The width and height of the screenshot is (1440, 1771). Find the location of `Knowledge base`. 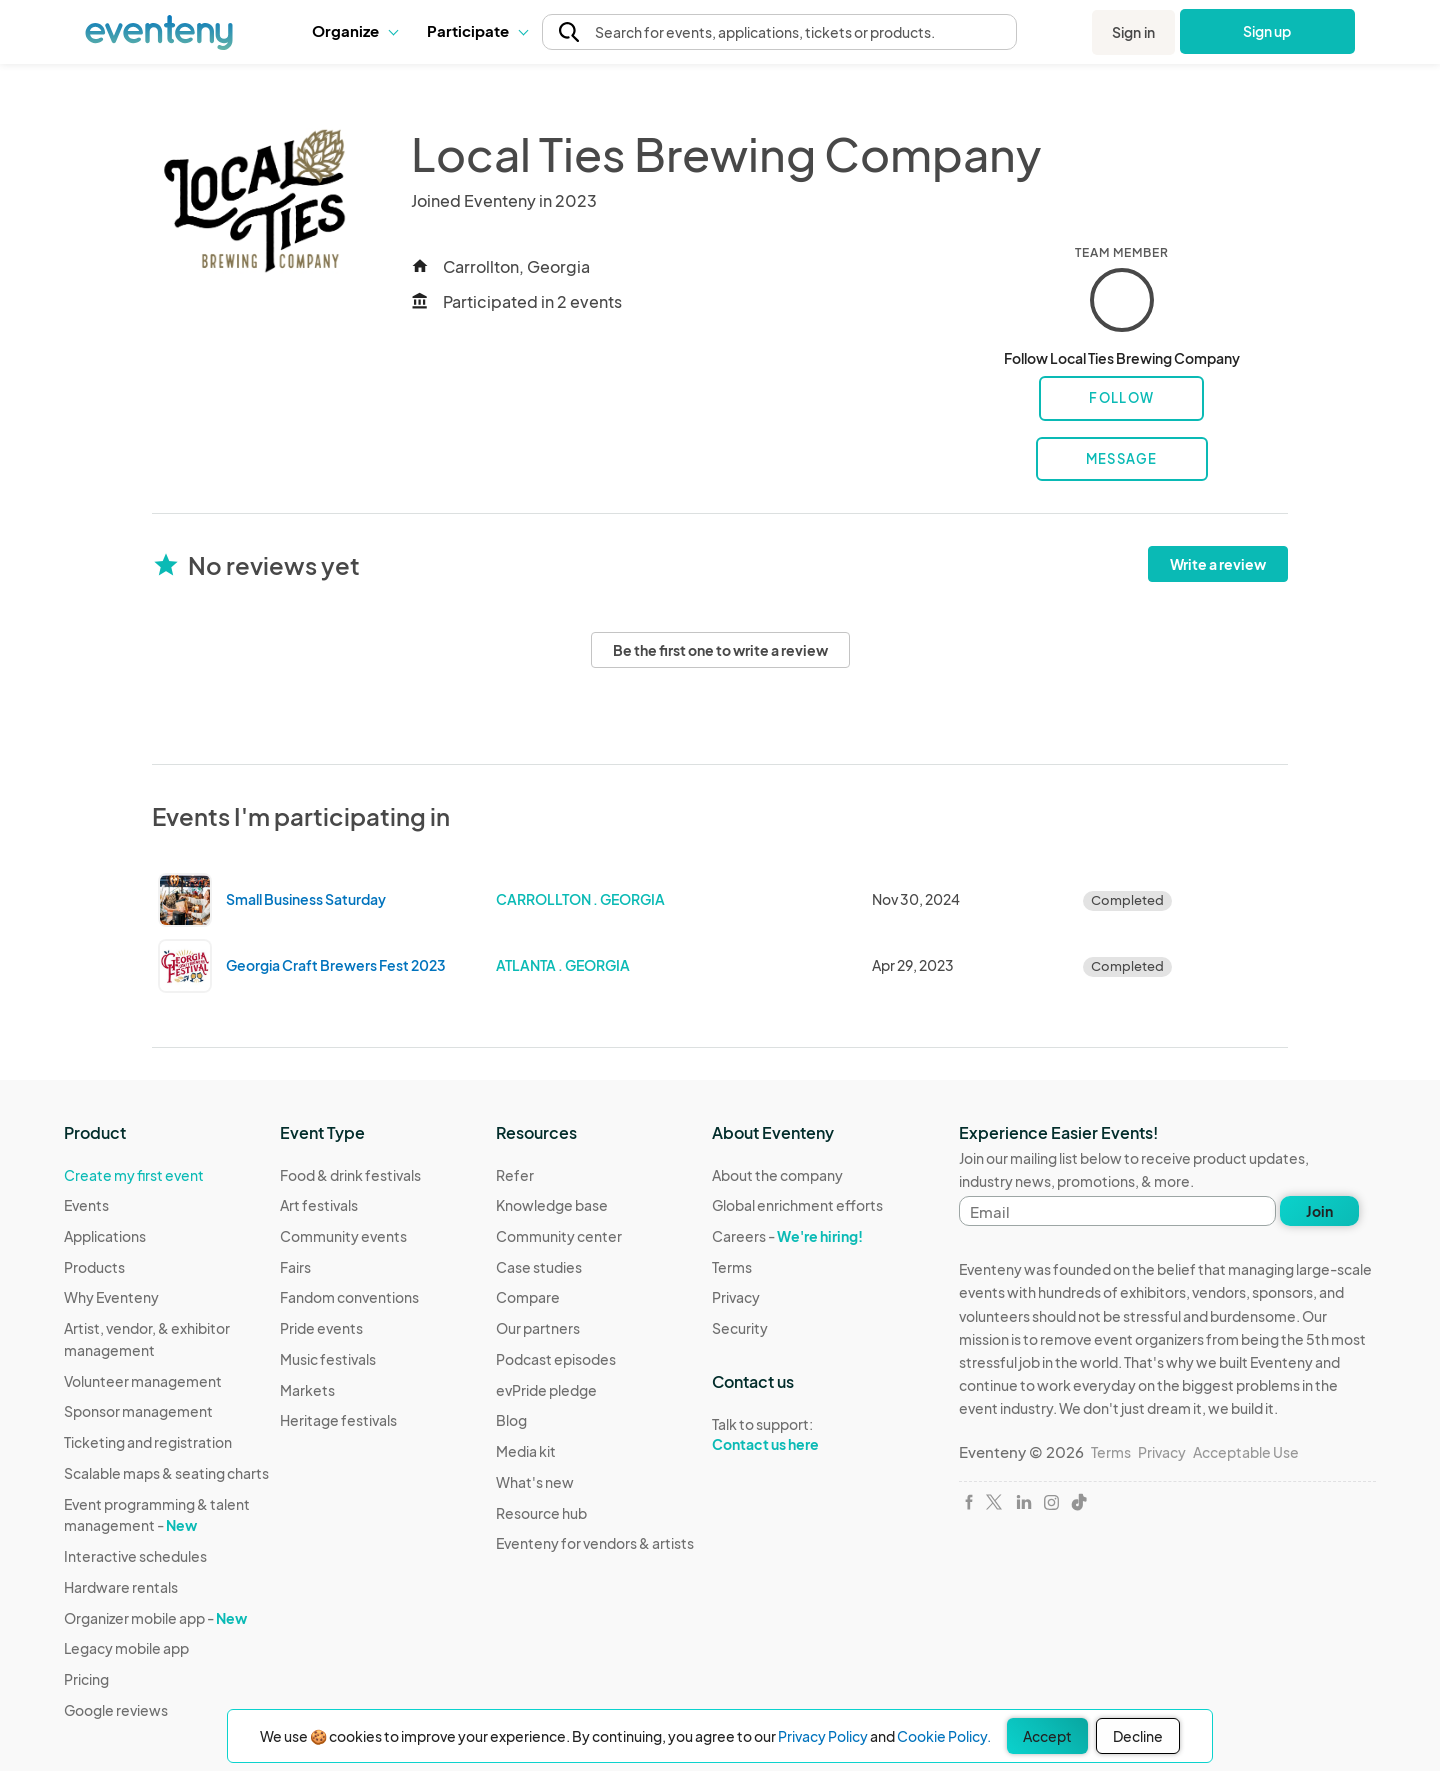

Knowledge base is located at coordinates (552, 1205).